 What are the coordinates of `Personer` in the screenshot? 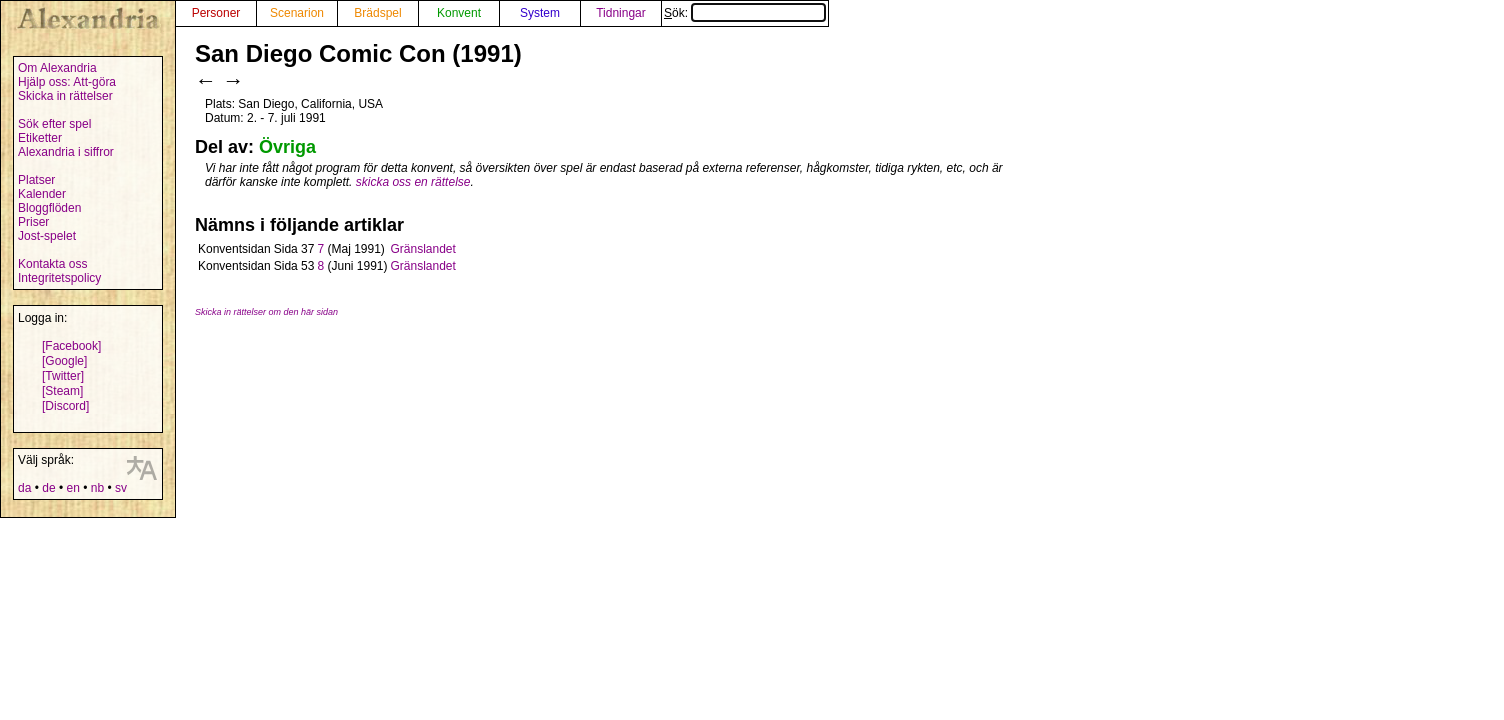 It's located at (216, 13).